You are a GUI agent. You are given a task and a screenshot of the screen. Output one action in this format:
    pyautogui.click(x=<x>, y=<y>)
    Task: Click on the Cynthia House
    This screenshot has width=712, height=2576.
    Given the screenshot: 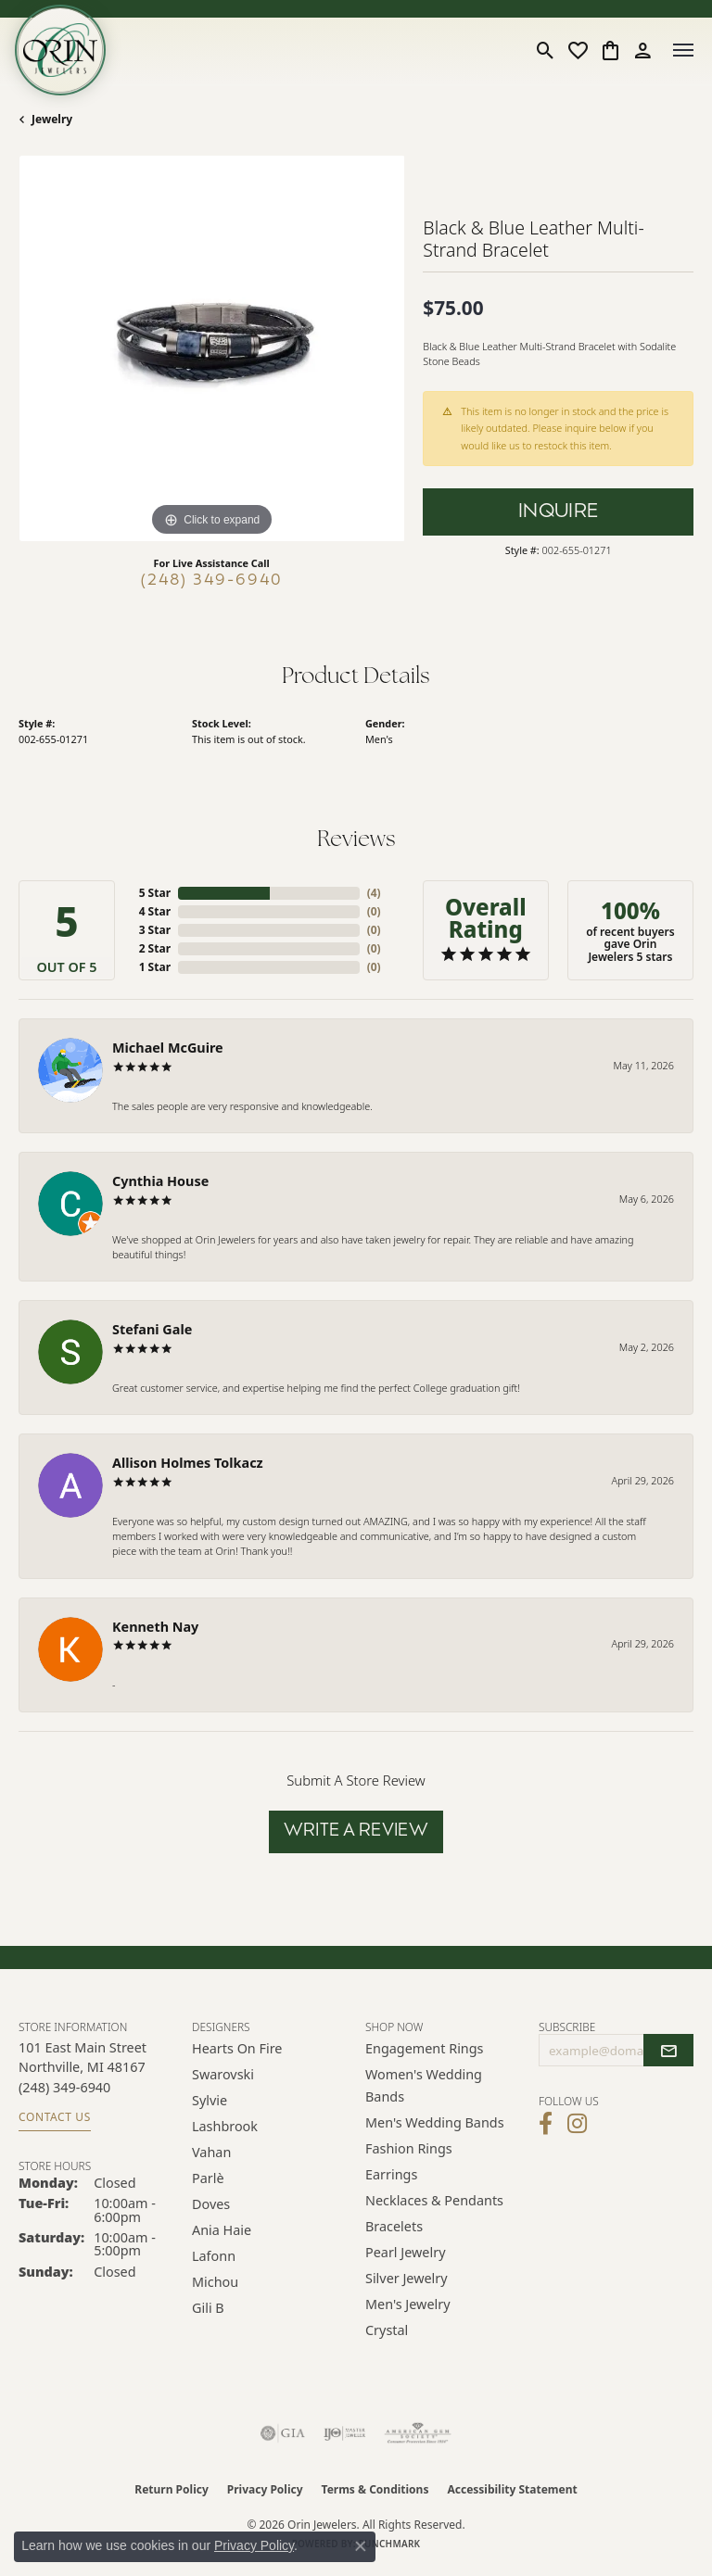 What is the action you would take?
    pyautogui.click(x=160, y=1181)
    